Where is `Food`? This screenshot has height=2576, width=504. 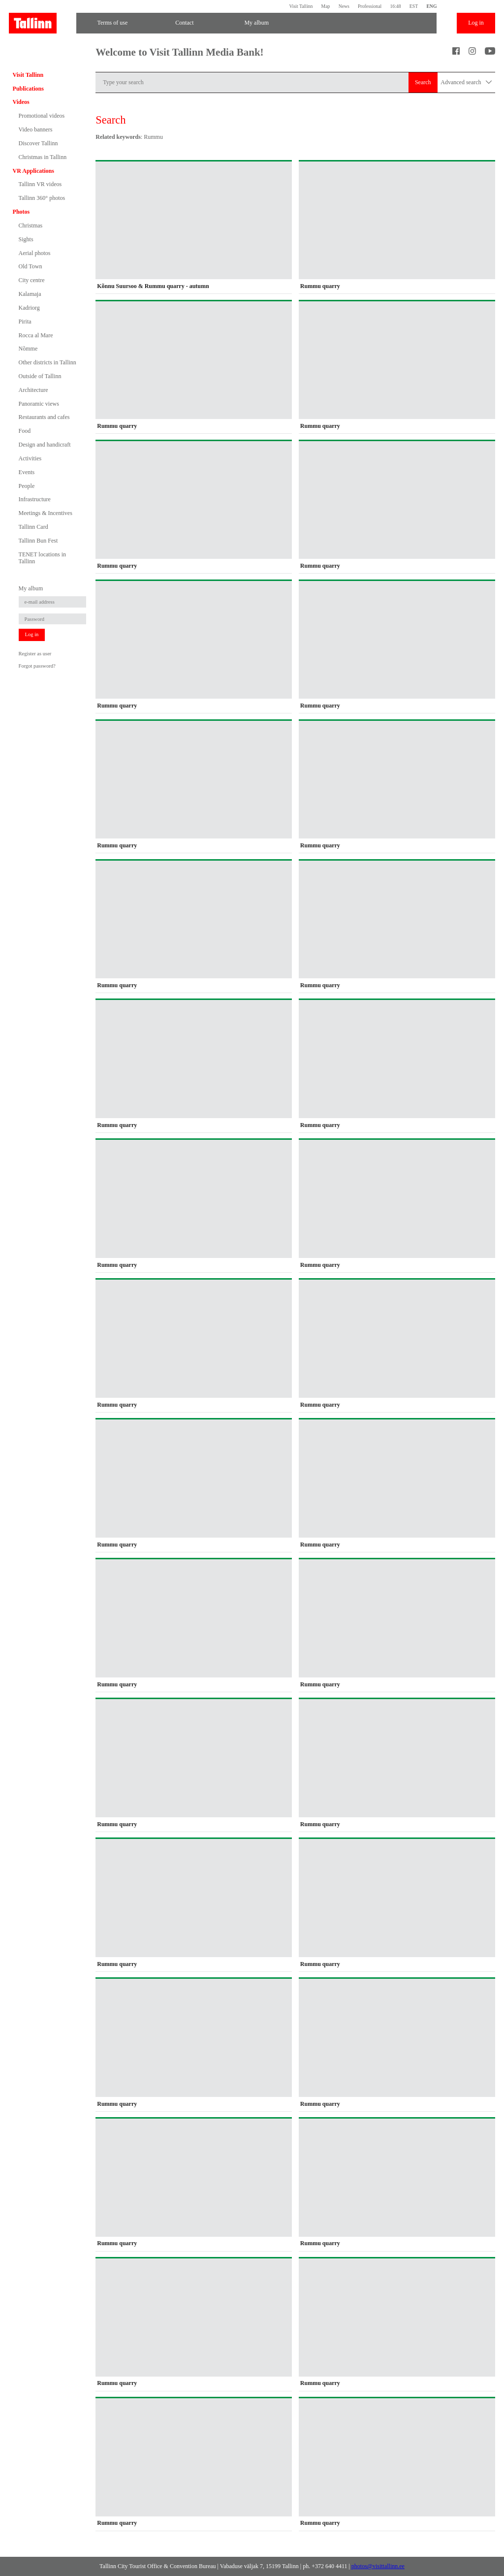 Food is located at coordinates (25, 430).